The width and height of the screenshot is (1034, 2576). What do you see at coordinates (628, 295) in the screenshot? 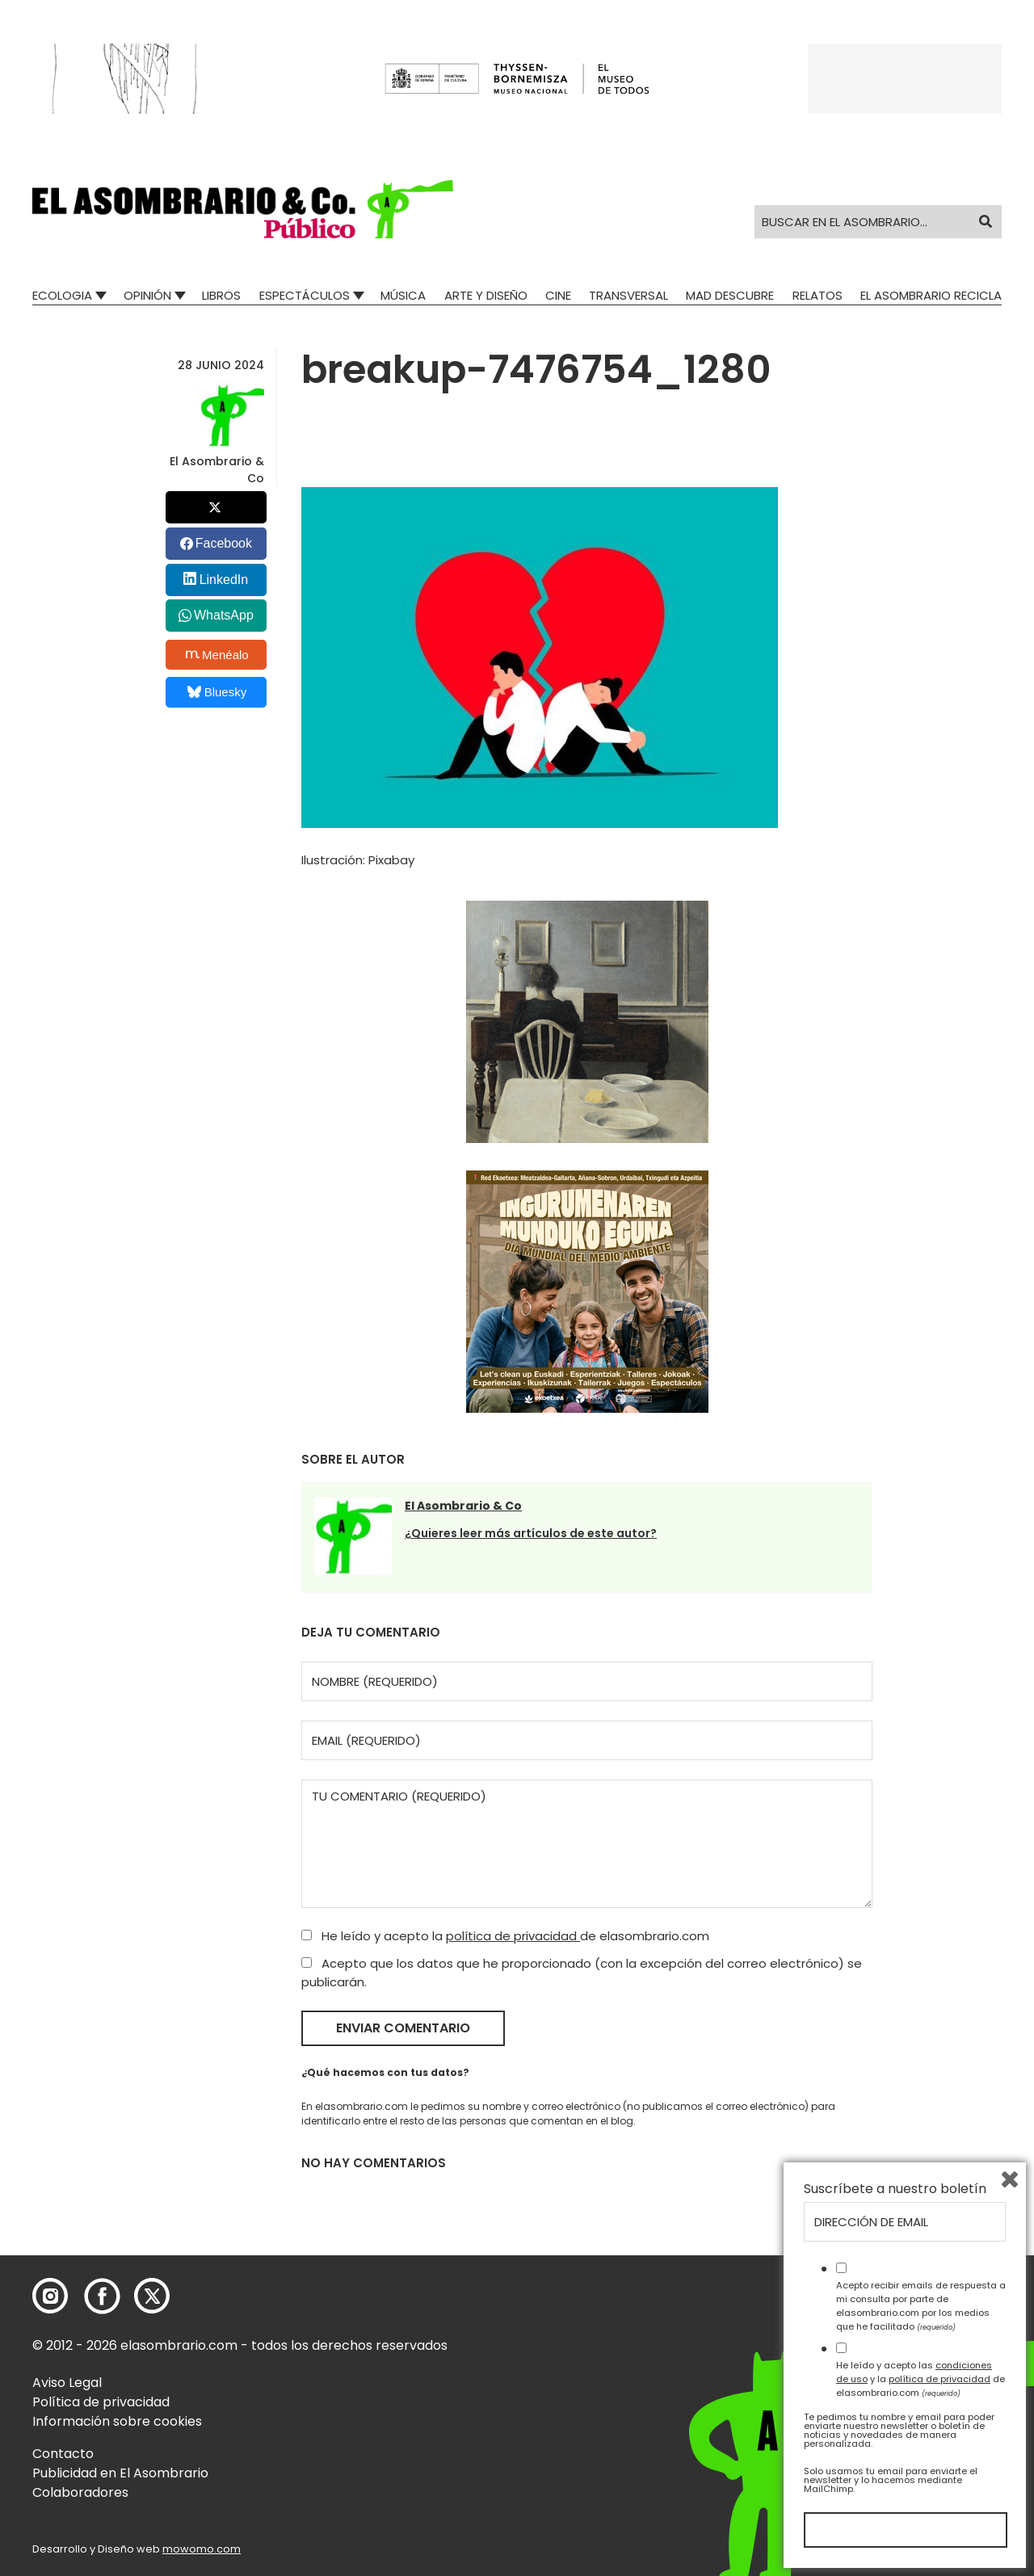
I see `Transversal` at bounding box center [628, 295].